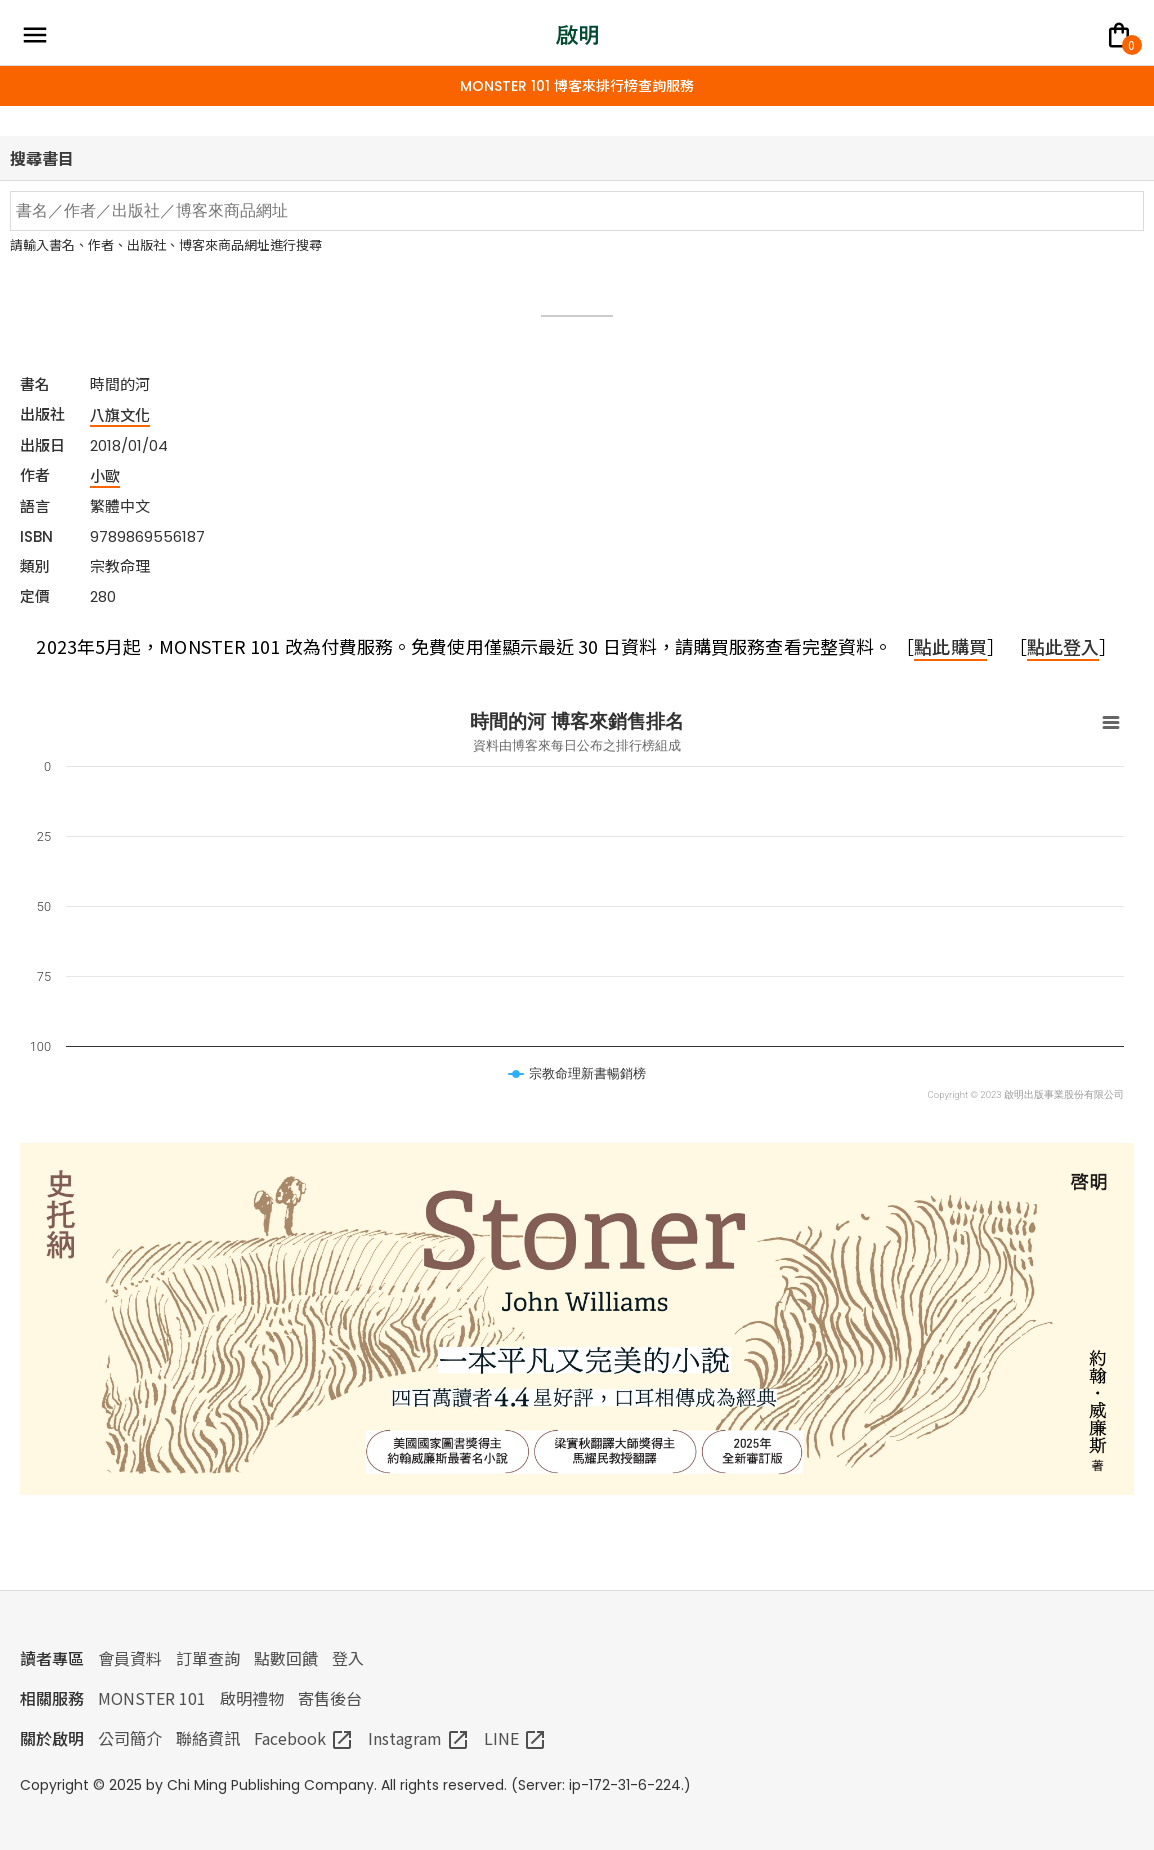  I want to click on 八旗文化, so click(120, 414).